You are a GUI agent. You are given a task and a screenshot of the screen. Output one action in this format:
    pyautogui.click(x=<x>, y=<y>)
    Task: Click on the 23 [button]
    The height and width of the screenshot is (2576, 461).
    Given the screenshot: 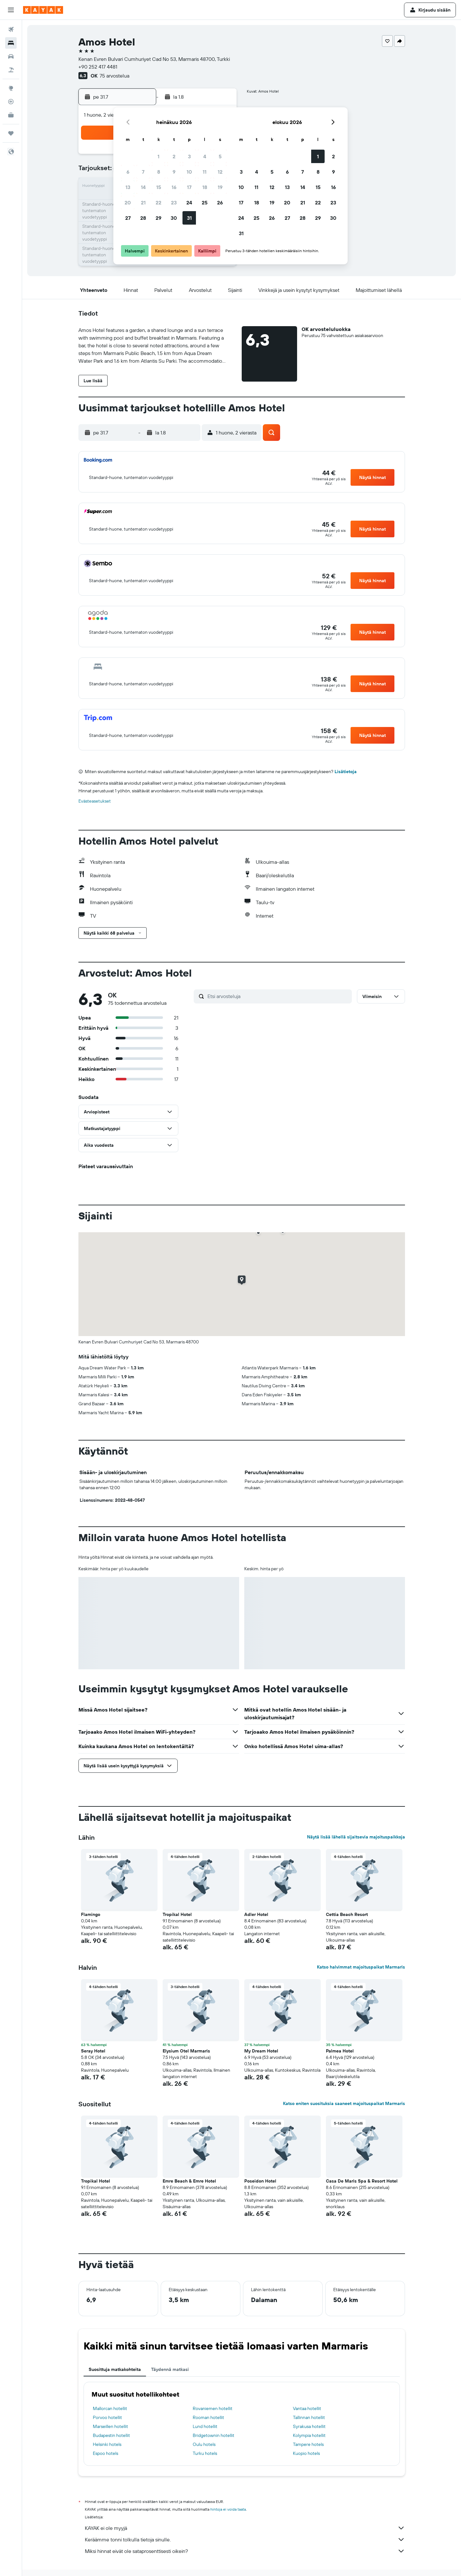 What is the action you would take?
    pyautogui.click(x=174, y=202)
    